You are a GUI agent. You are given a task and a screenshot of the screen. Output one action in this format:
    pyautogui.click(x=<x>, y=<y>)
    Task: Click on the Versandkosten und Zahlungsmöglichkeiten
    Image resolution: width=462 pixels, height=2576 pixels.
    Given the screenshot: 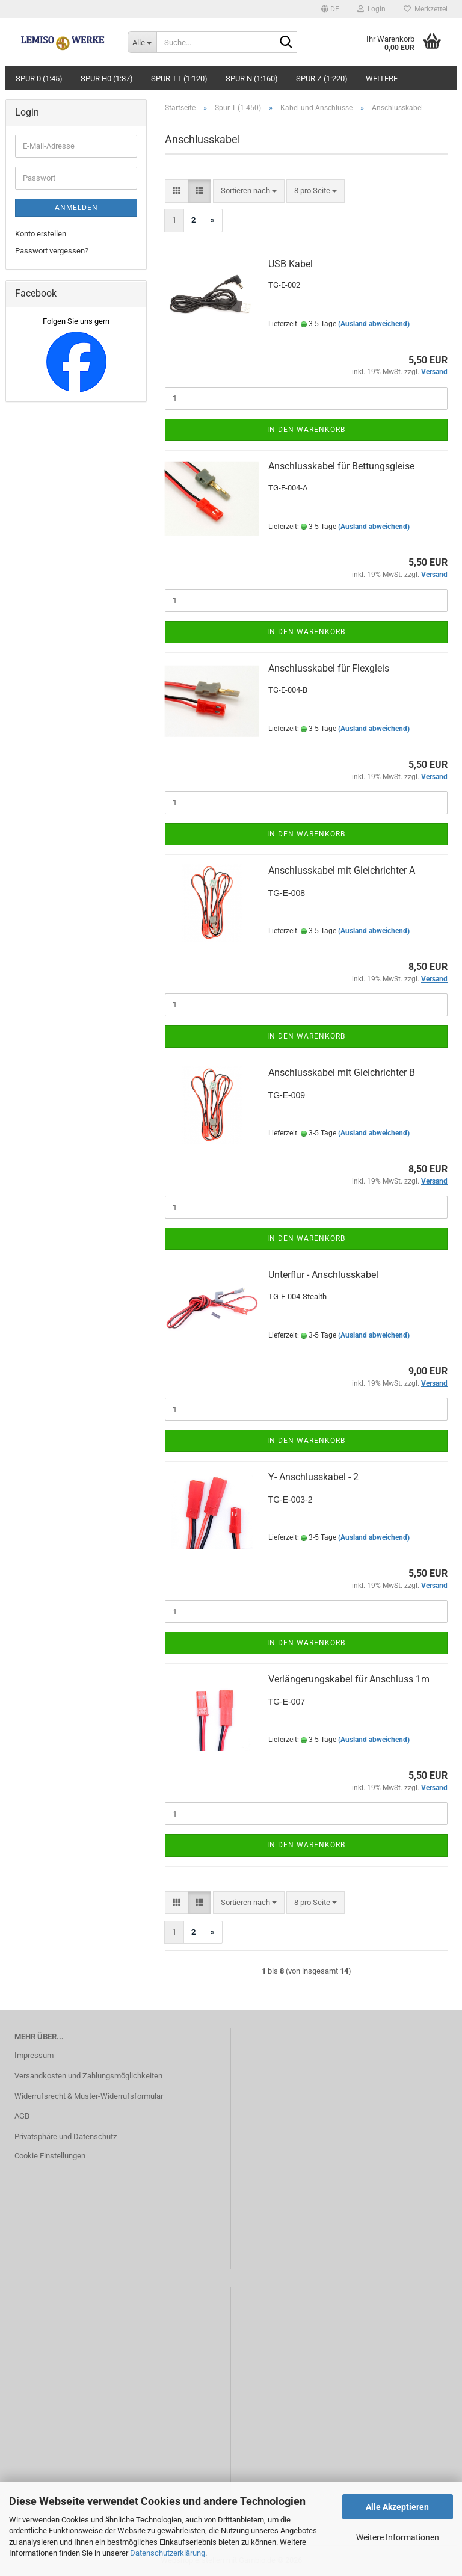 What is the action you would take?
    pyautogui.click(x=88, y=2075)
    